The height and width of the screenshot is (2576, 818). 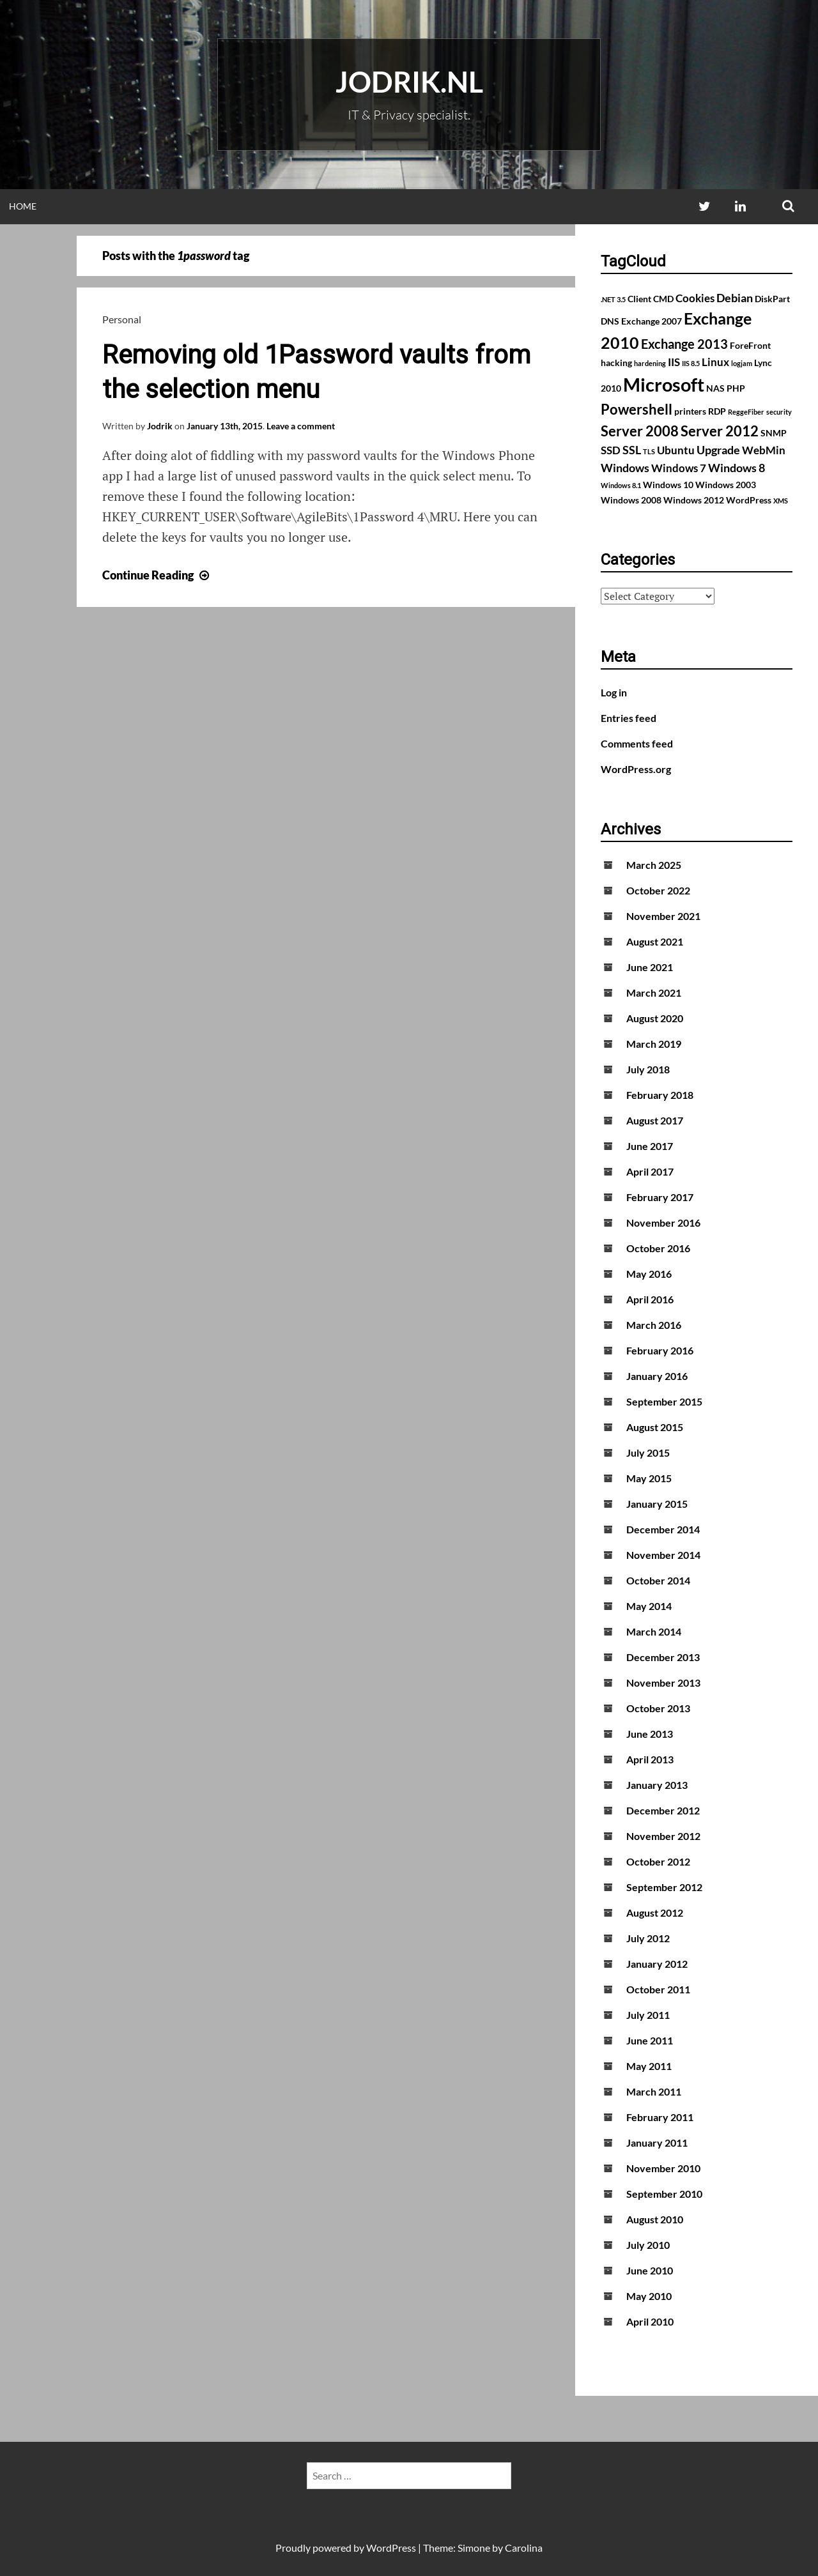 I want to click on PHP [PHP (2 items)], so click(x=736, y=388).